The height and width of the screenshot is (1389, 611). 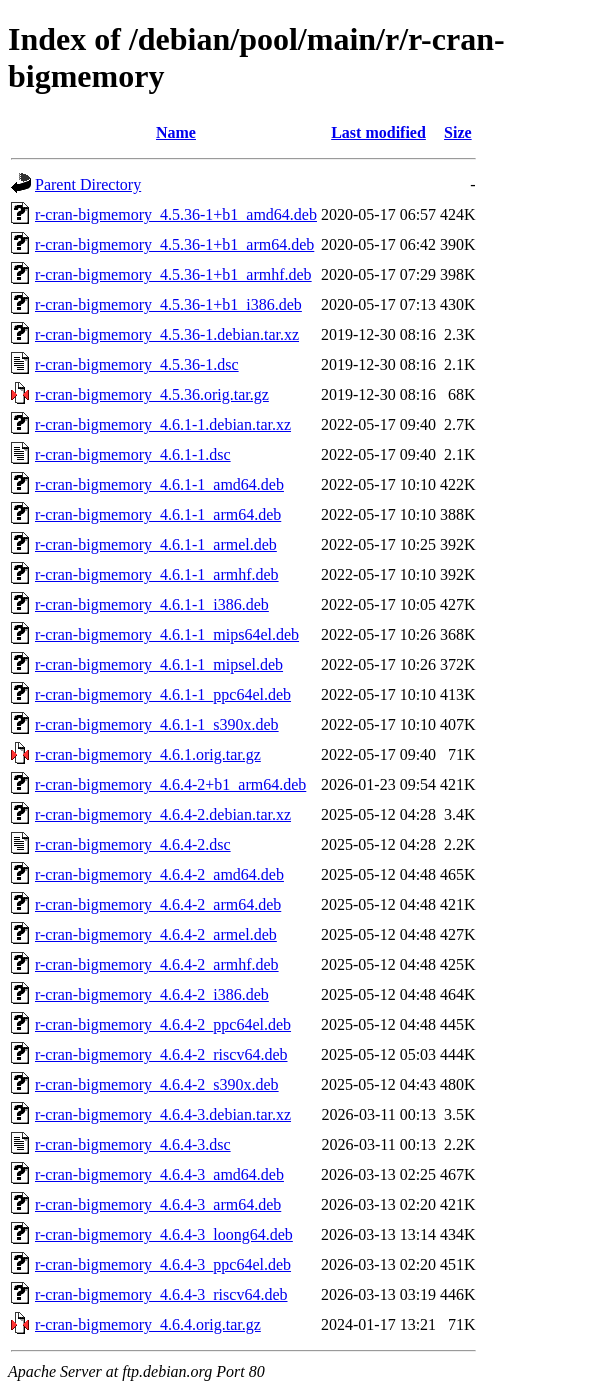 I want to click on r-cran-bigmemory_4.6.4-3_arm64.deb, so click(x=158, y=1204).